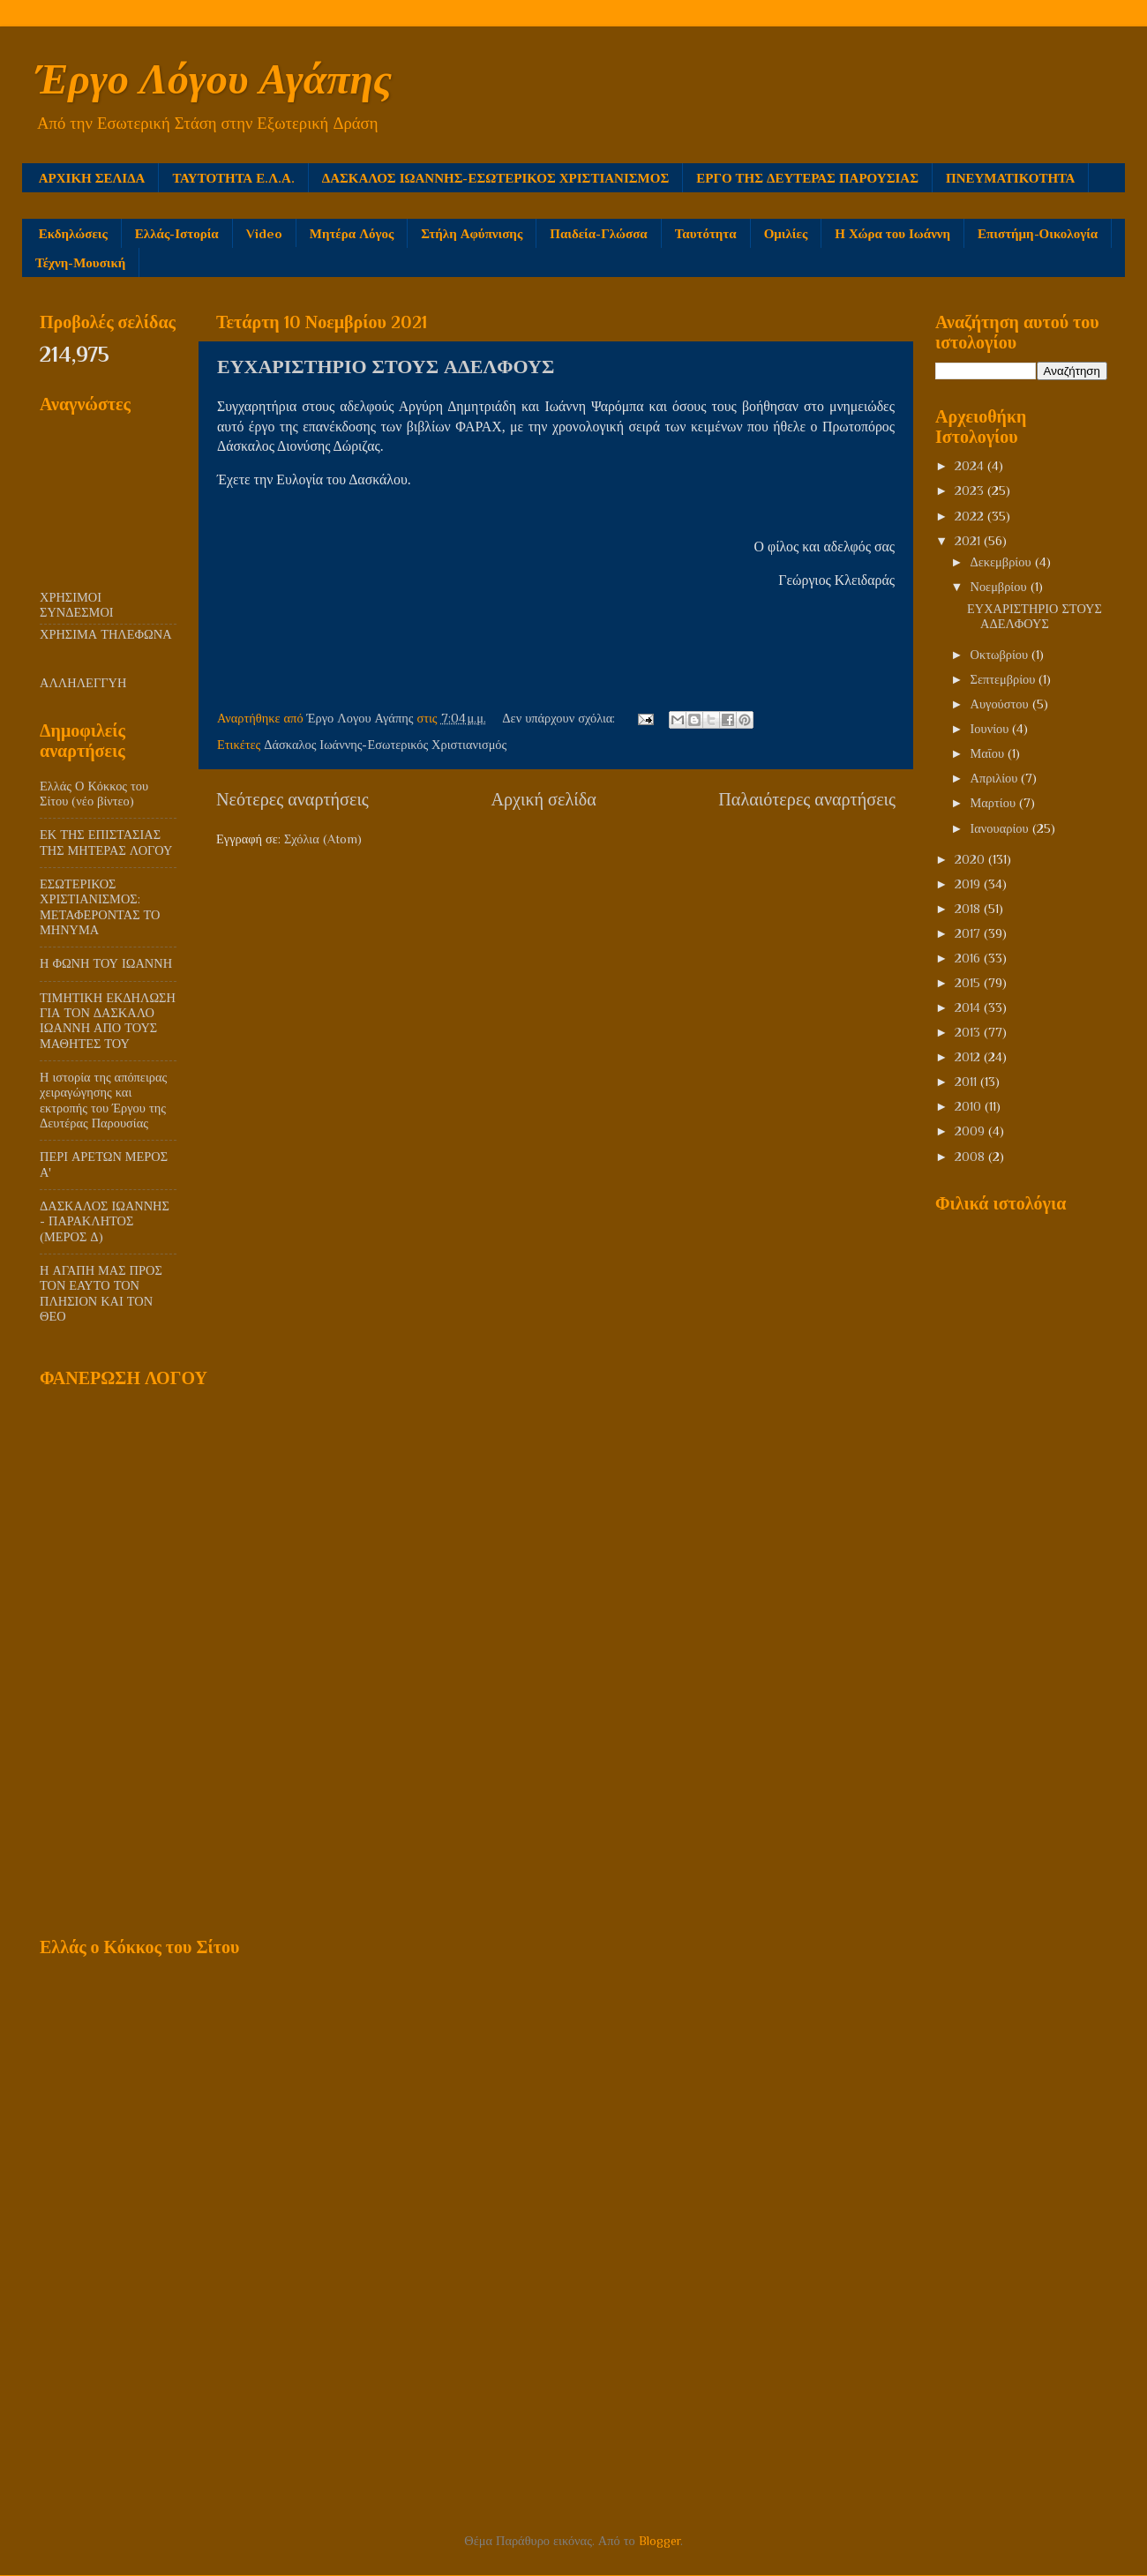 This screenshot has width=1147, height=2576. What do you see at coordinates (969, 909) in the screenshot?
I see `2018` at bounding box center [969, 909].